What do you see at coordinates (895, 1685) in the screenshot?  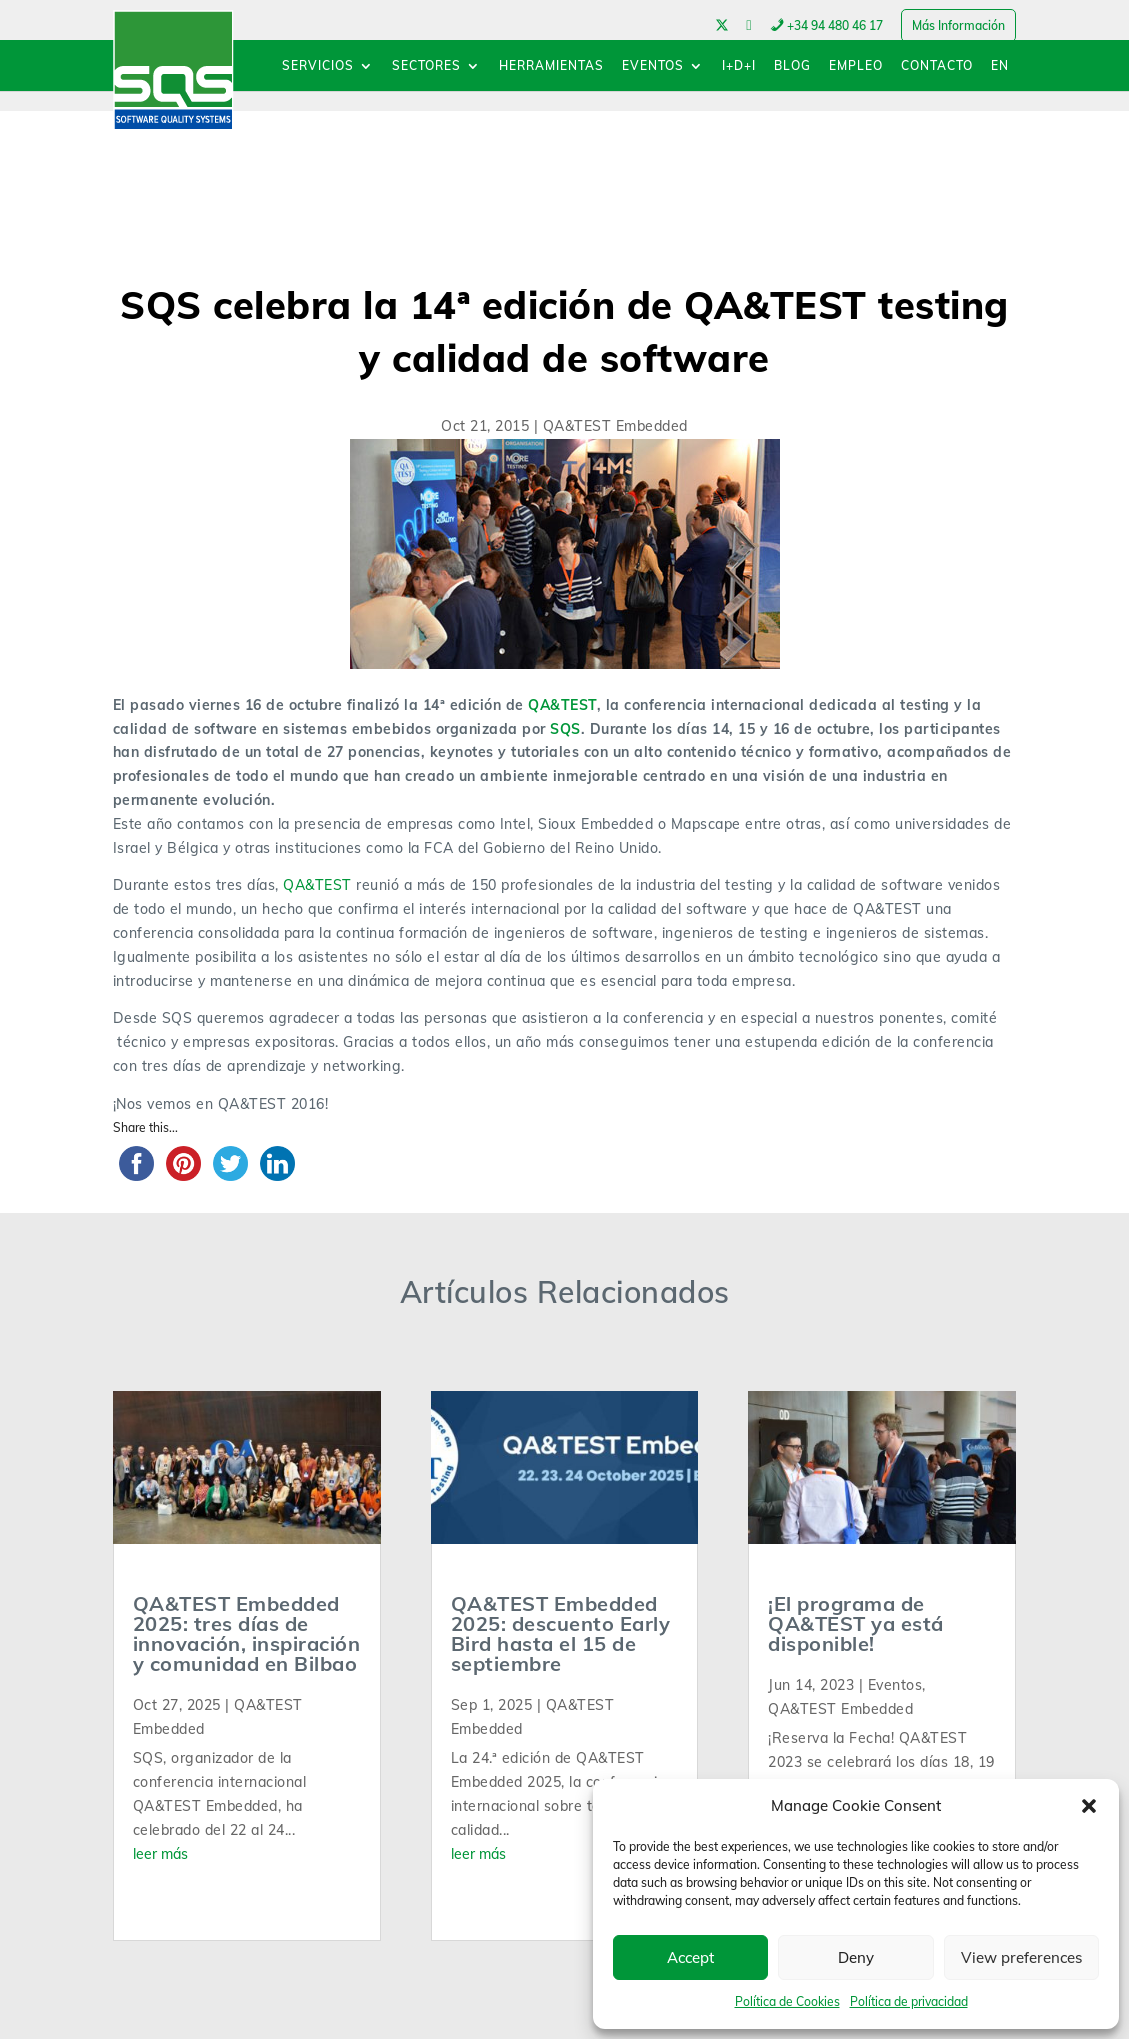 I see `Eventos` at bounding box center [895, 1685].